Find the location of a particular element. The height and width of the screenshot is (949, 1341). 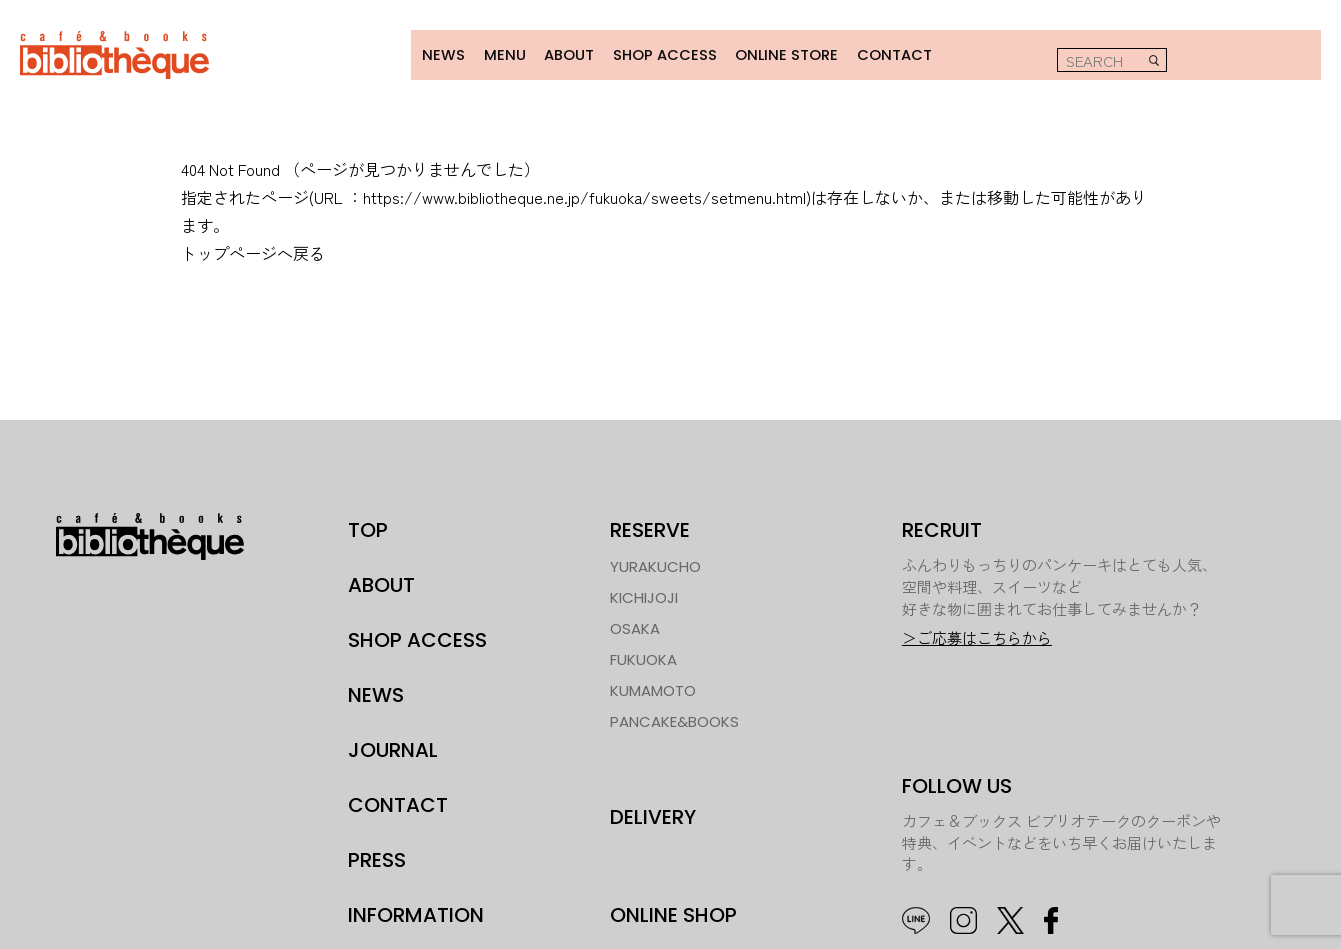

NEWS is located at coordinates (431, 53).